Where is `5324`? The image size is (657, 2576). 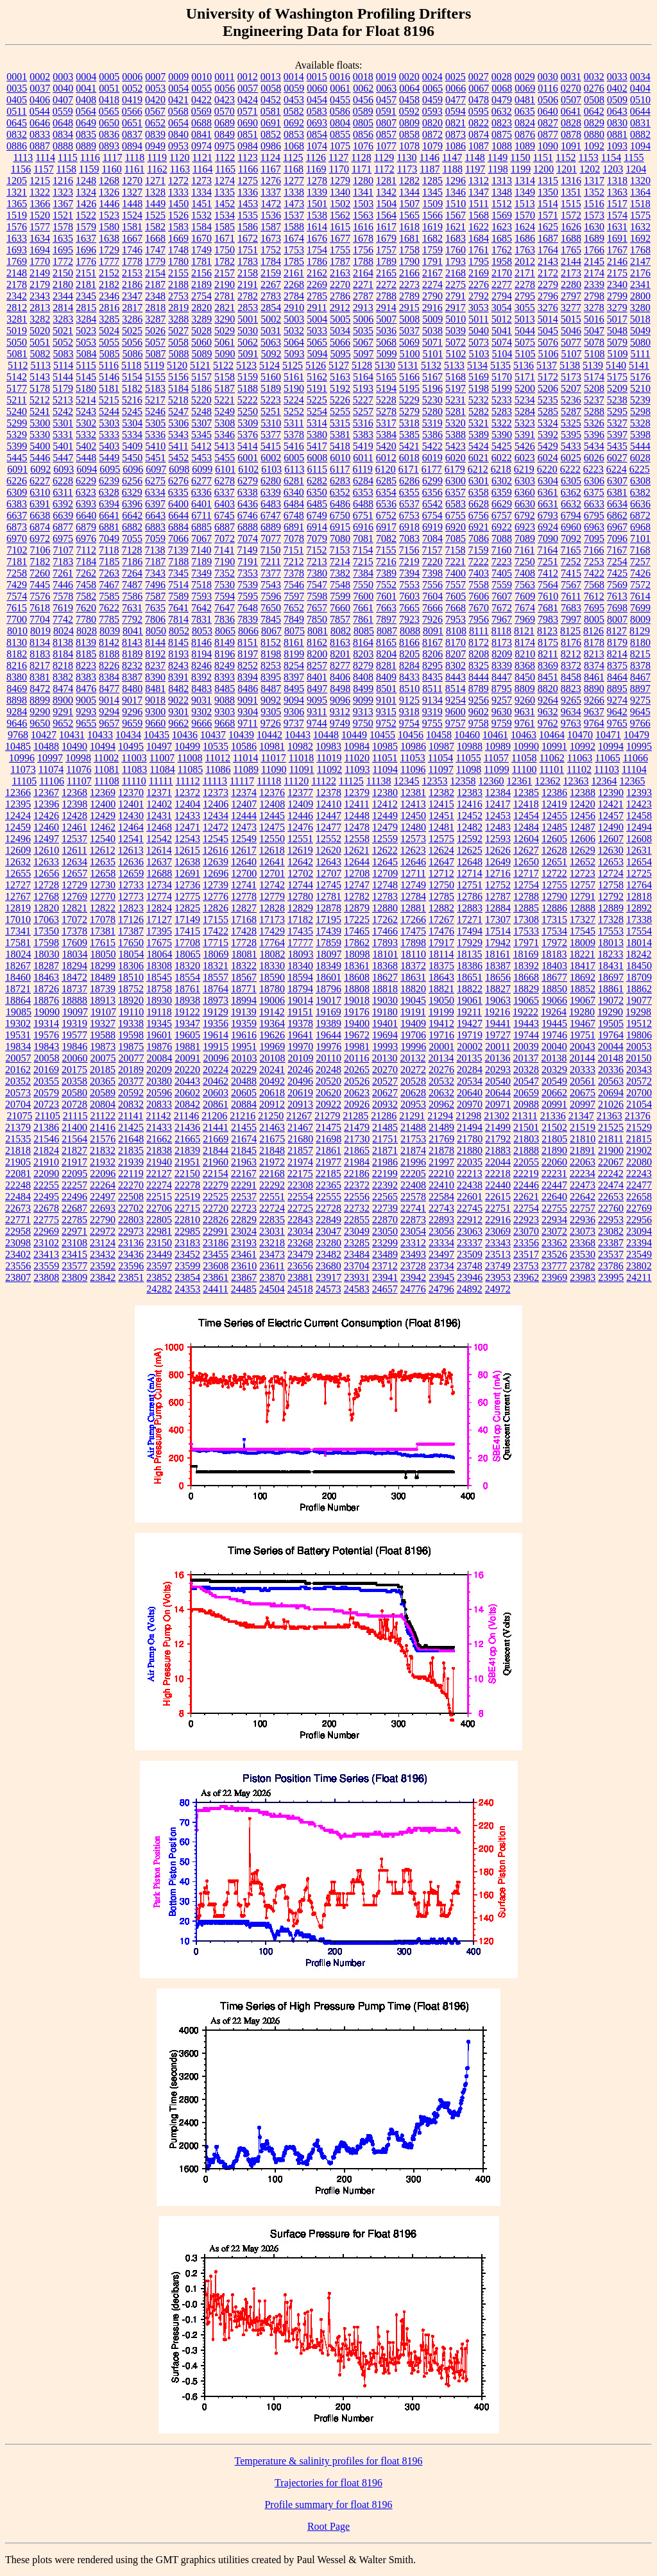
5324 is located at coordinates (548, 423).